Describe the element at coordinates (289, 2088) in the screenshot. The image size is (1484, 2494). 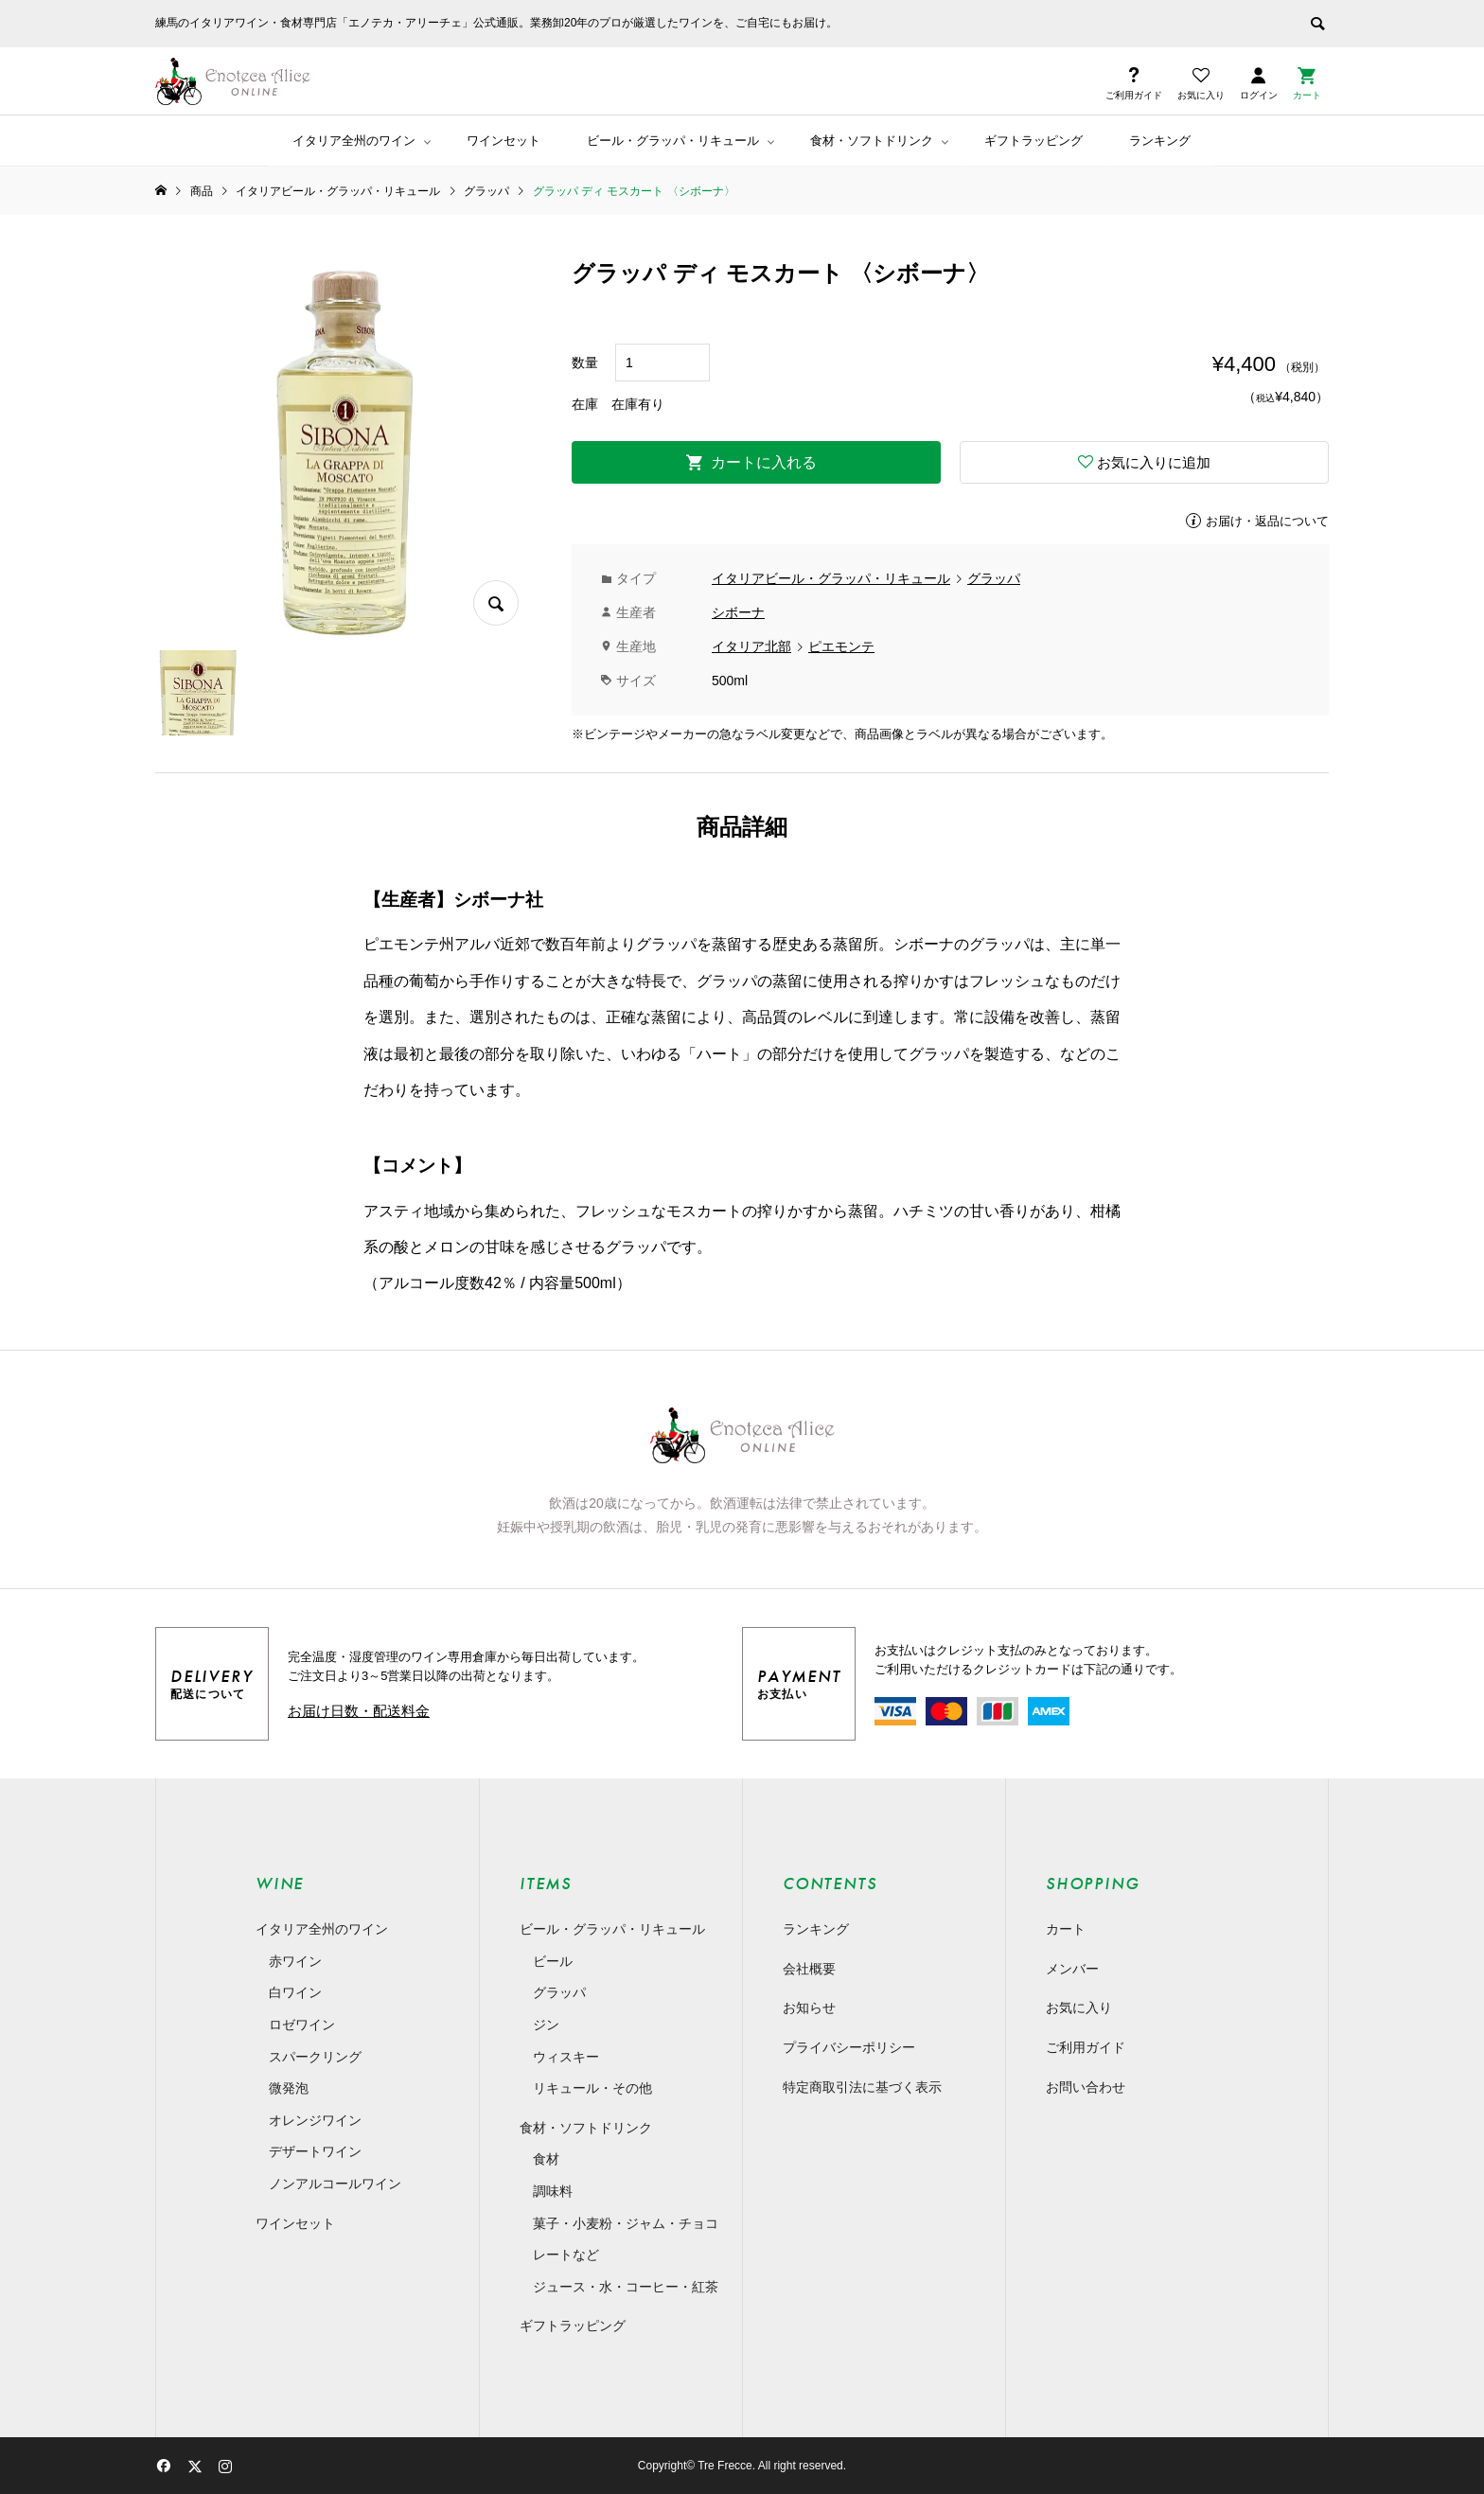
I see `微発泡` at that location.